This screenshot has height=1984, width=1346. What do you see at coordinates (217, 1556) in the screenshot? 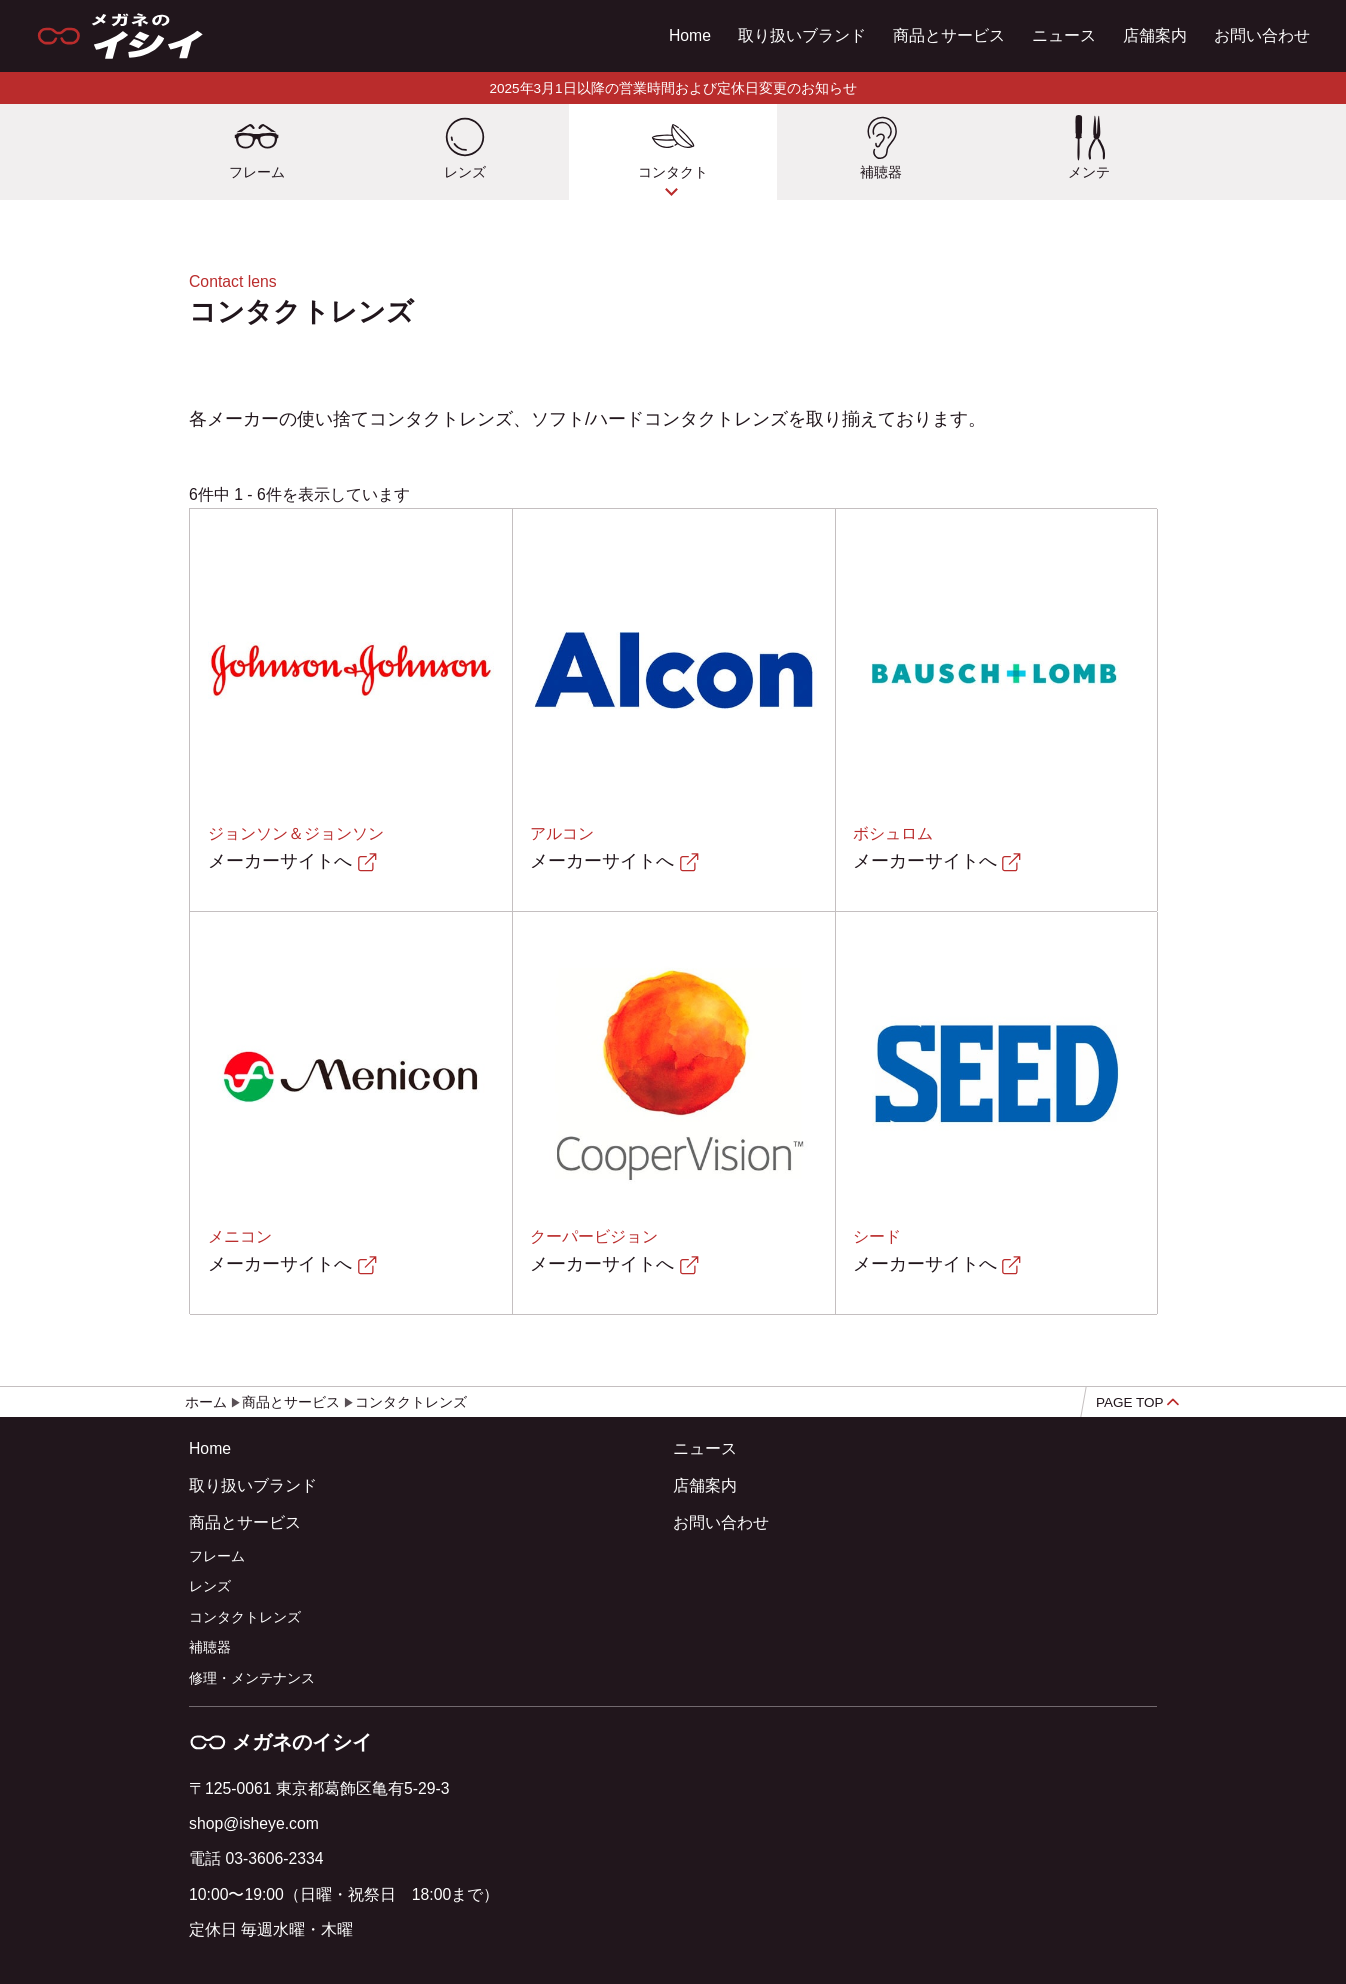
I see `フレーム` at bounding box center [217, 1556].